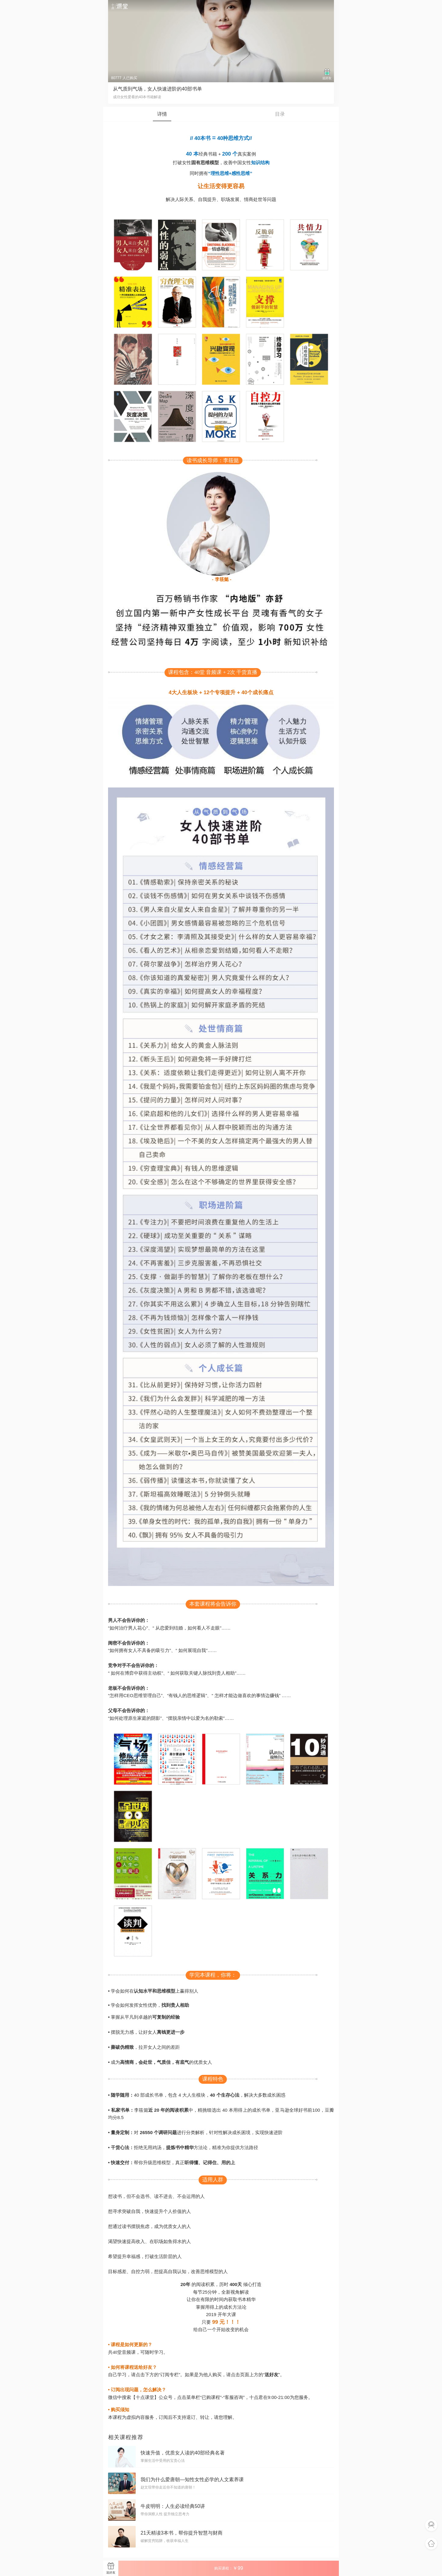 Image resolution: width=442 pixels, height=2576 pixels. What do you see at coordinates (228, 2568) in the screenshot?
I see `购买课程：` at bounding box center [228, 2568].